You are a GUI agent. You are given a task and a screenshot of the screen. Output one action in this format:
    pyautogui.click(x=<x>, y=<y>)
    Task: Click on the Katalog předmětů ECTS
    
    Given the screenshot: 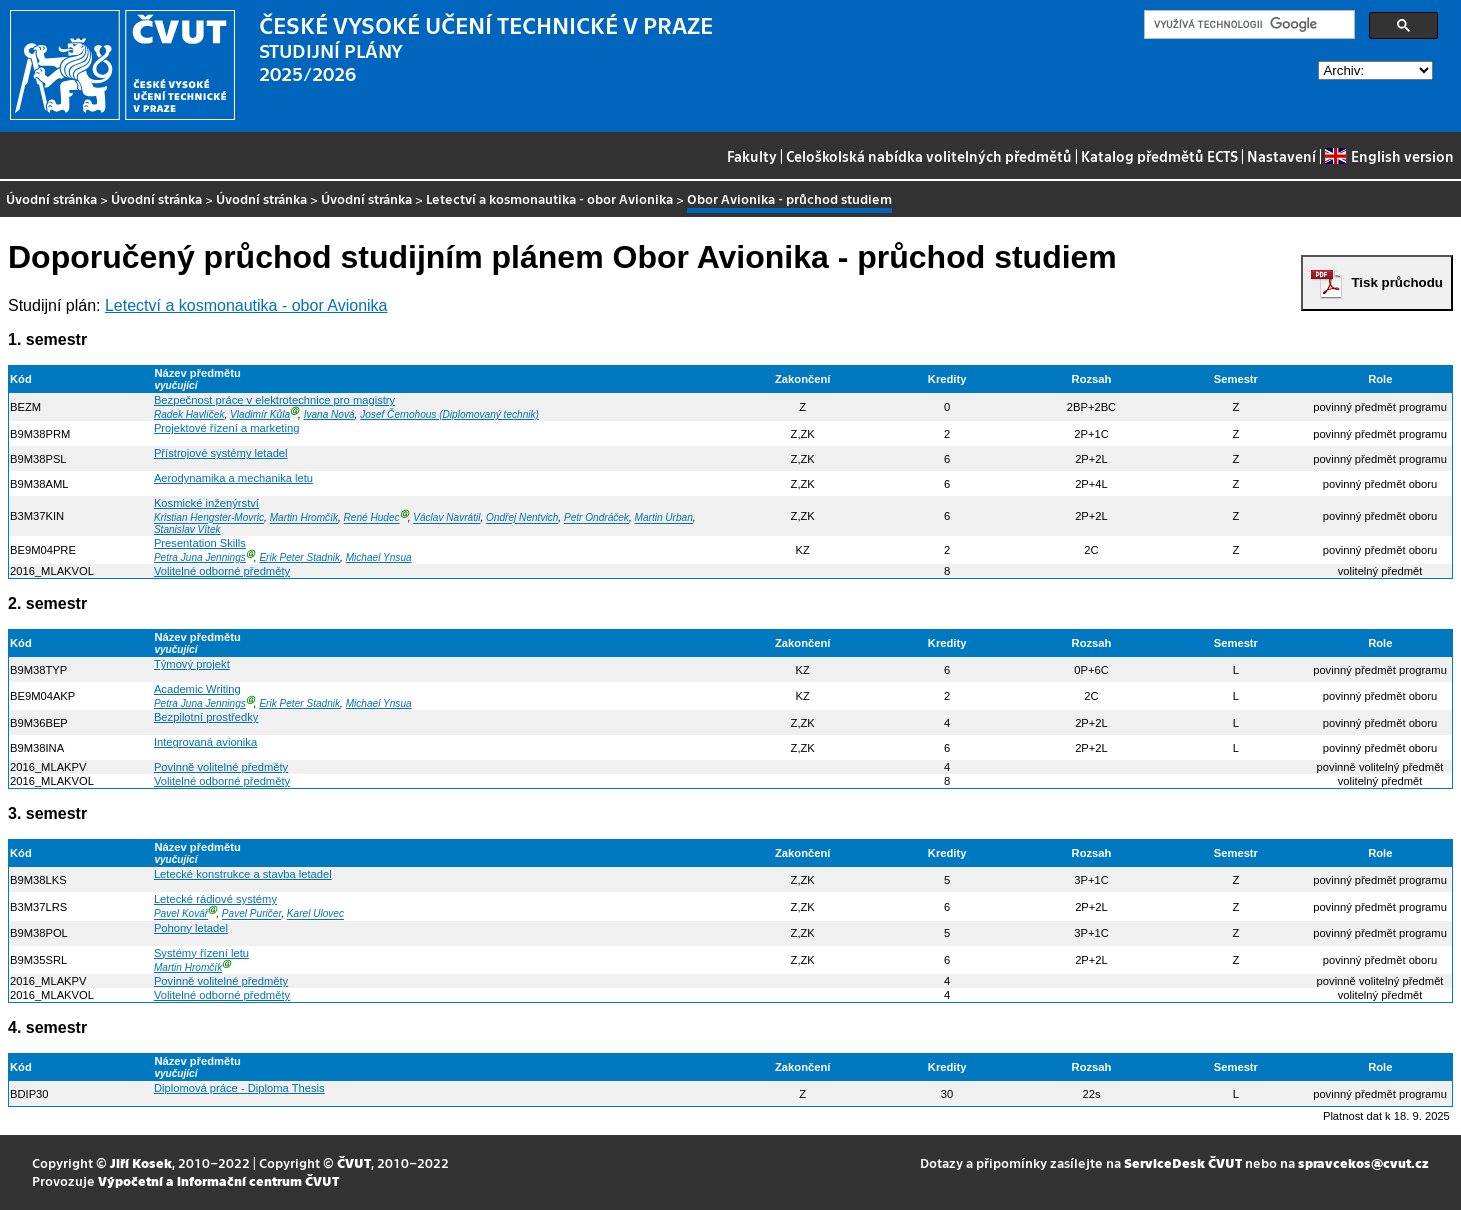 What is the action you would take?
    pyautogui.click(x=1159, y=156)
    